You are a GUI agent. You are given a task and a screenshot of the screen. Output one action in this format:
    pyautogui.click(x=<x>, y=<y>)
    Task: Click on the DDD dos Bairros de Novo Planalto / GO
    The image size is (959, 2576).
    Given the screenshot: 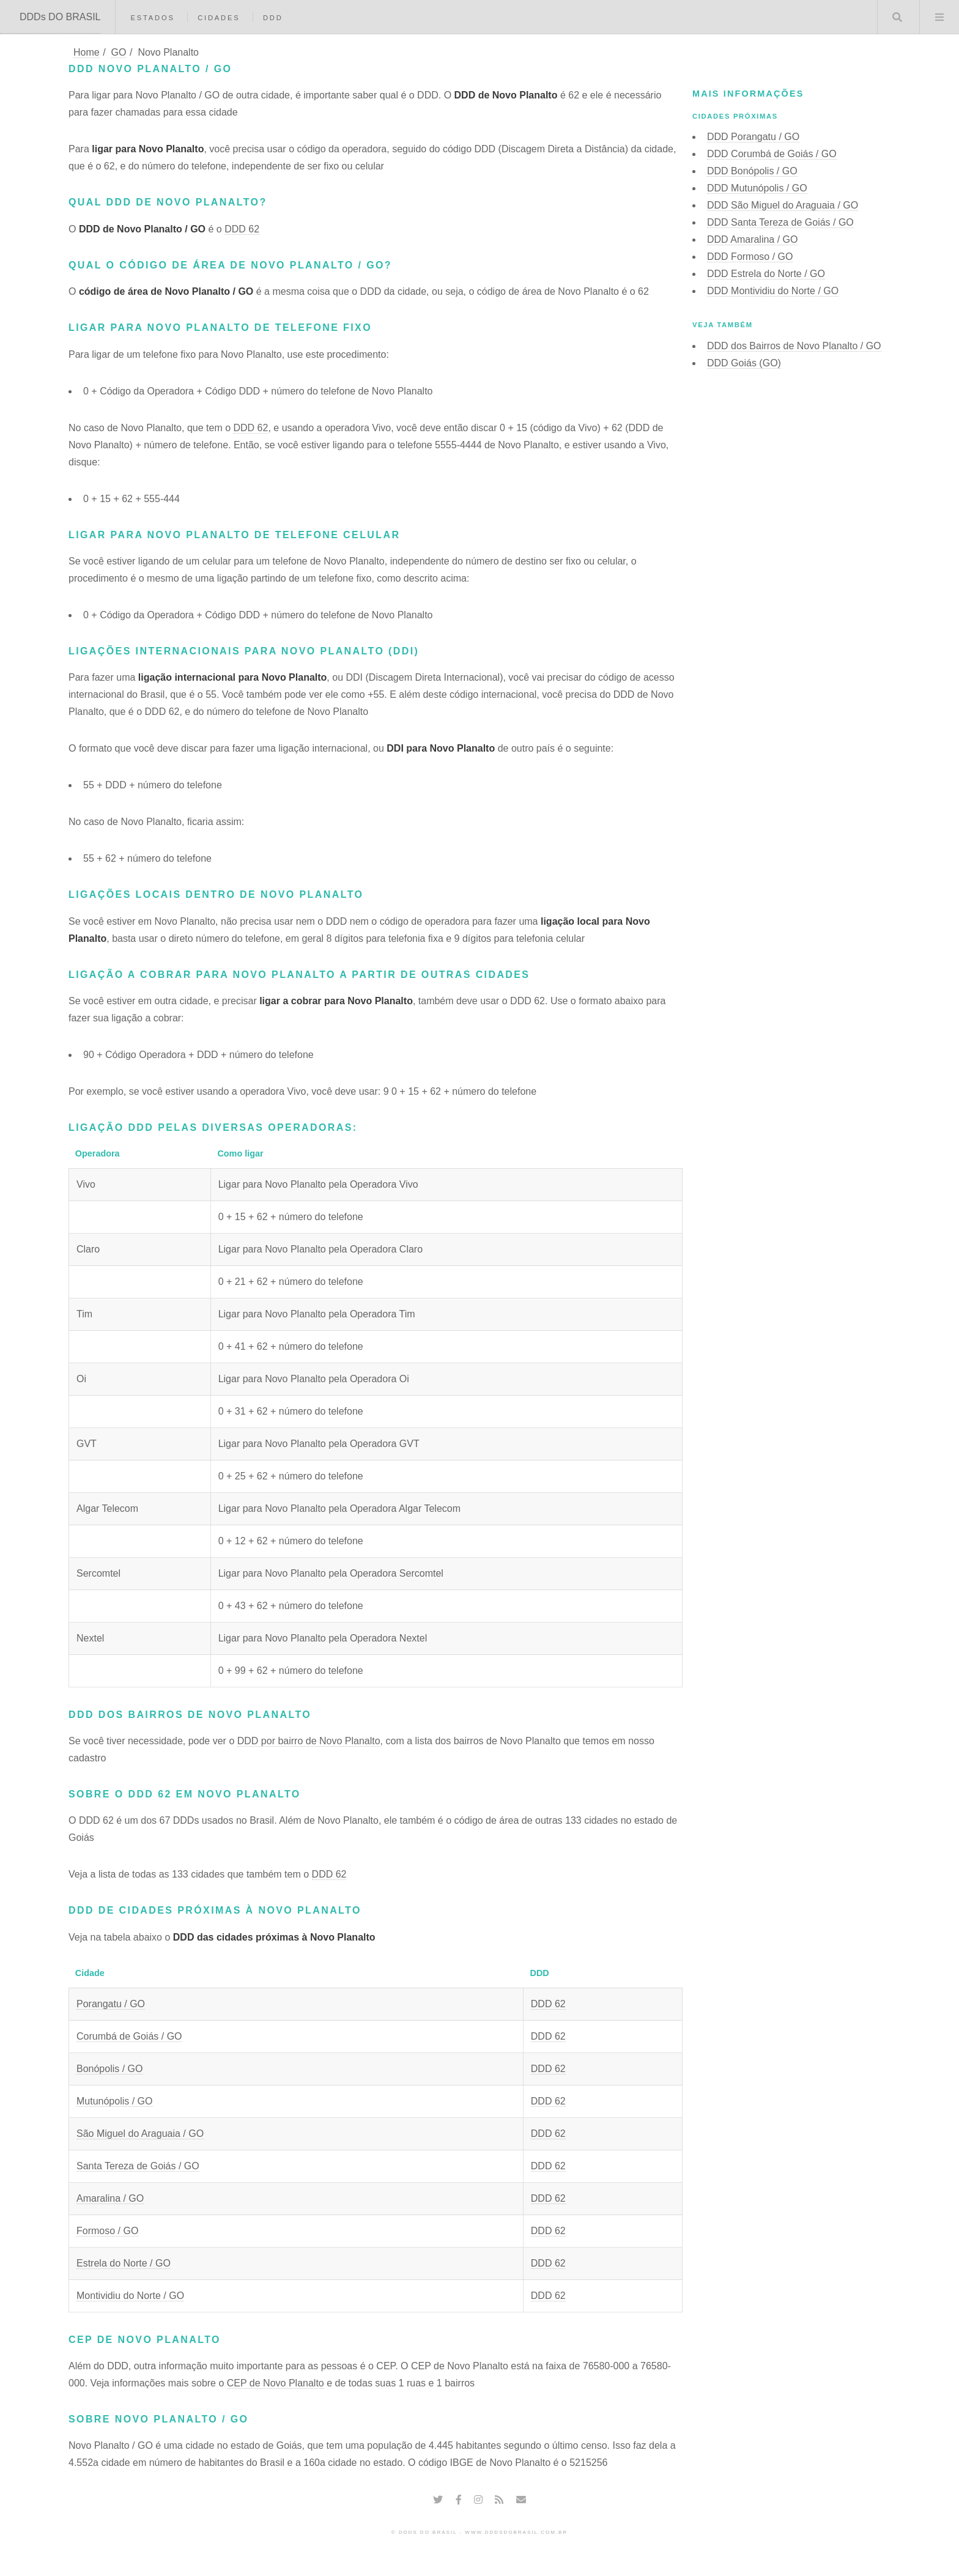 What is the action you would take?
    pyautogui.click(x=794, y=346)
    